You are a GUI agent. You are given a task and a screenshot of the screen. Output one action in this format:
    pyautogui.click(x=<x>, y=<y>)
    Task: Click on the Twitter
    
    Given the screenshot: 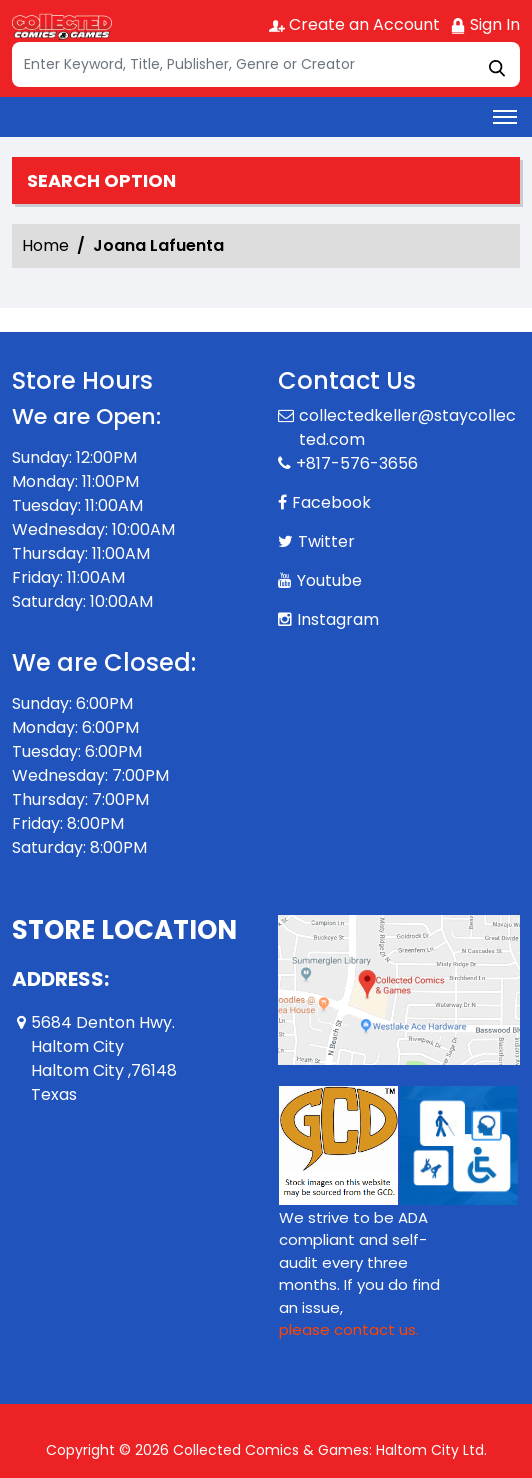 What is the action you would take?
    pyautogui.click(x=326, y=541)
    